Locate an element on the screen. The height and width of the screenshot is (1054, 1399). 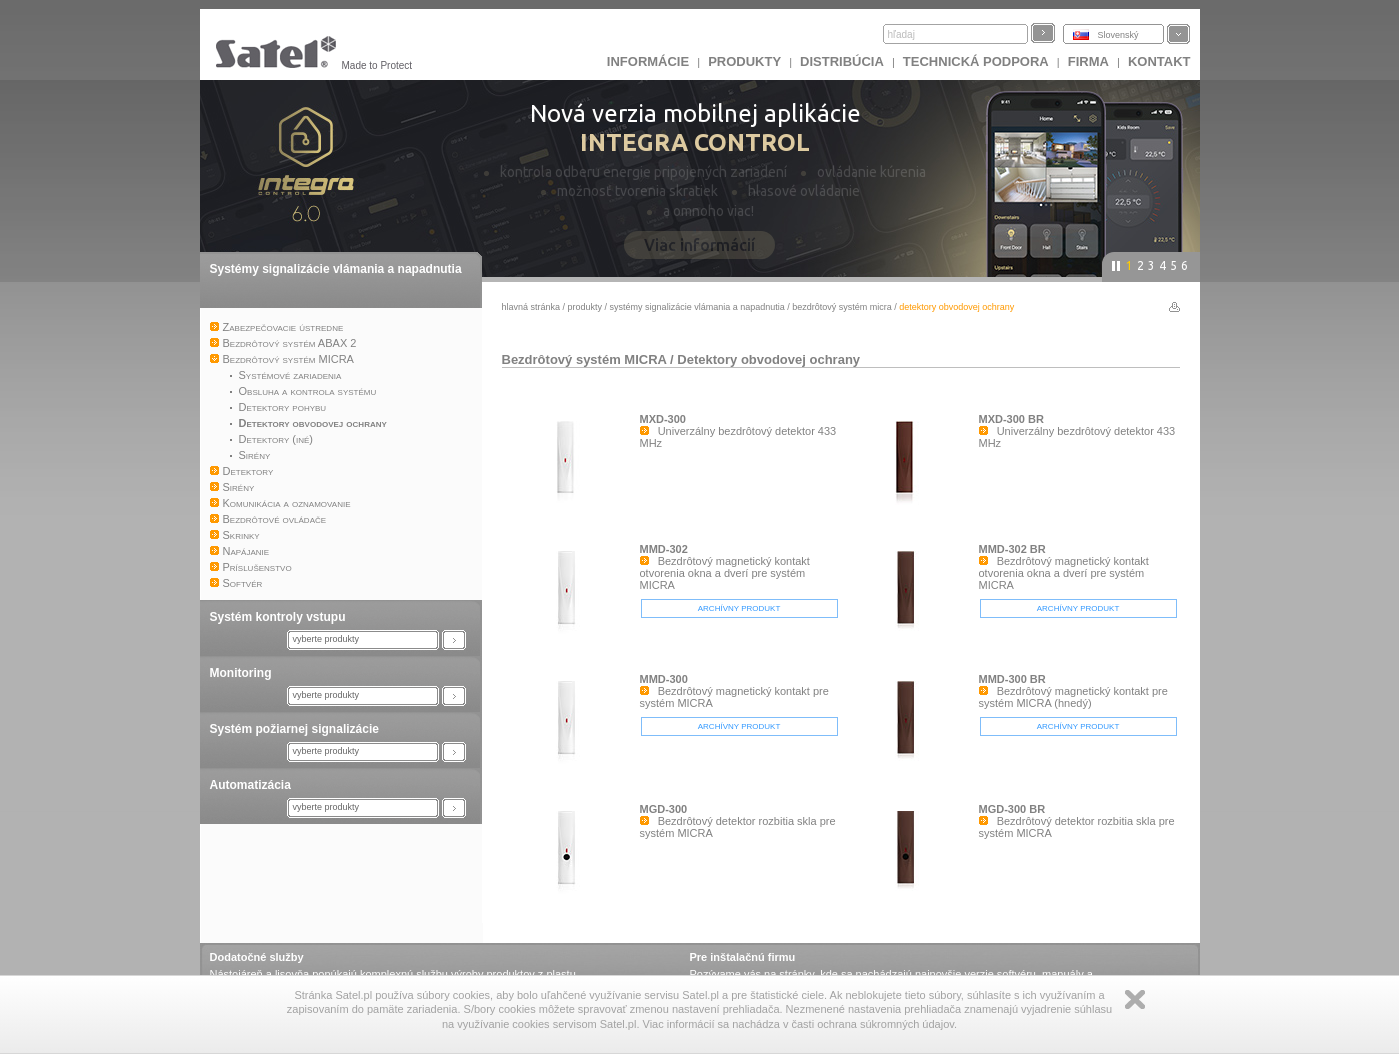
MXD-300 is located at coordinates (663, 419).